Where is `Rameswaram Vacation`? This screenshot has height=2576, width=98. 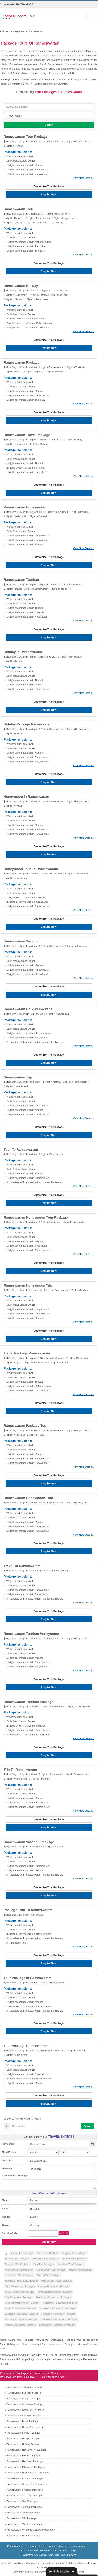
Rameswaram Vacation is located at coordinates (22, 941).